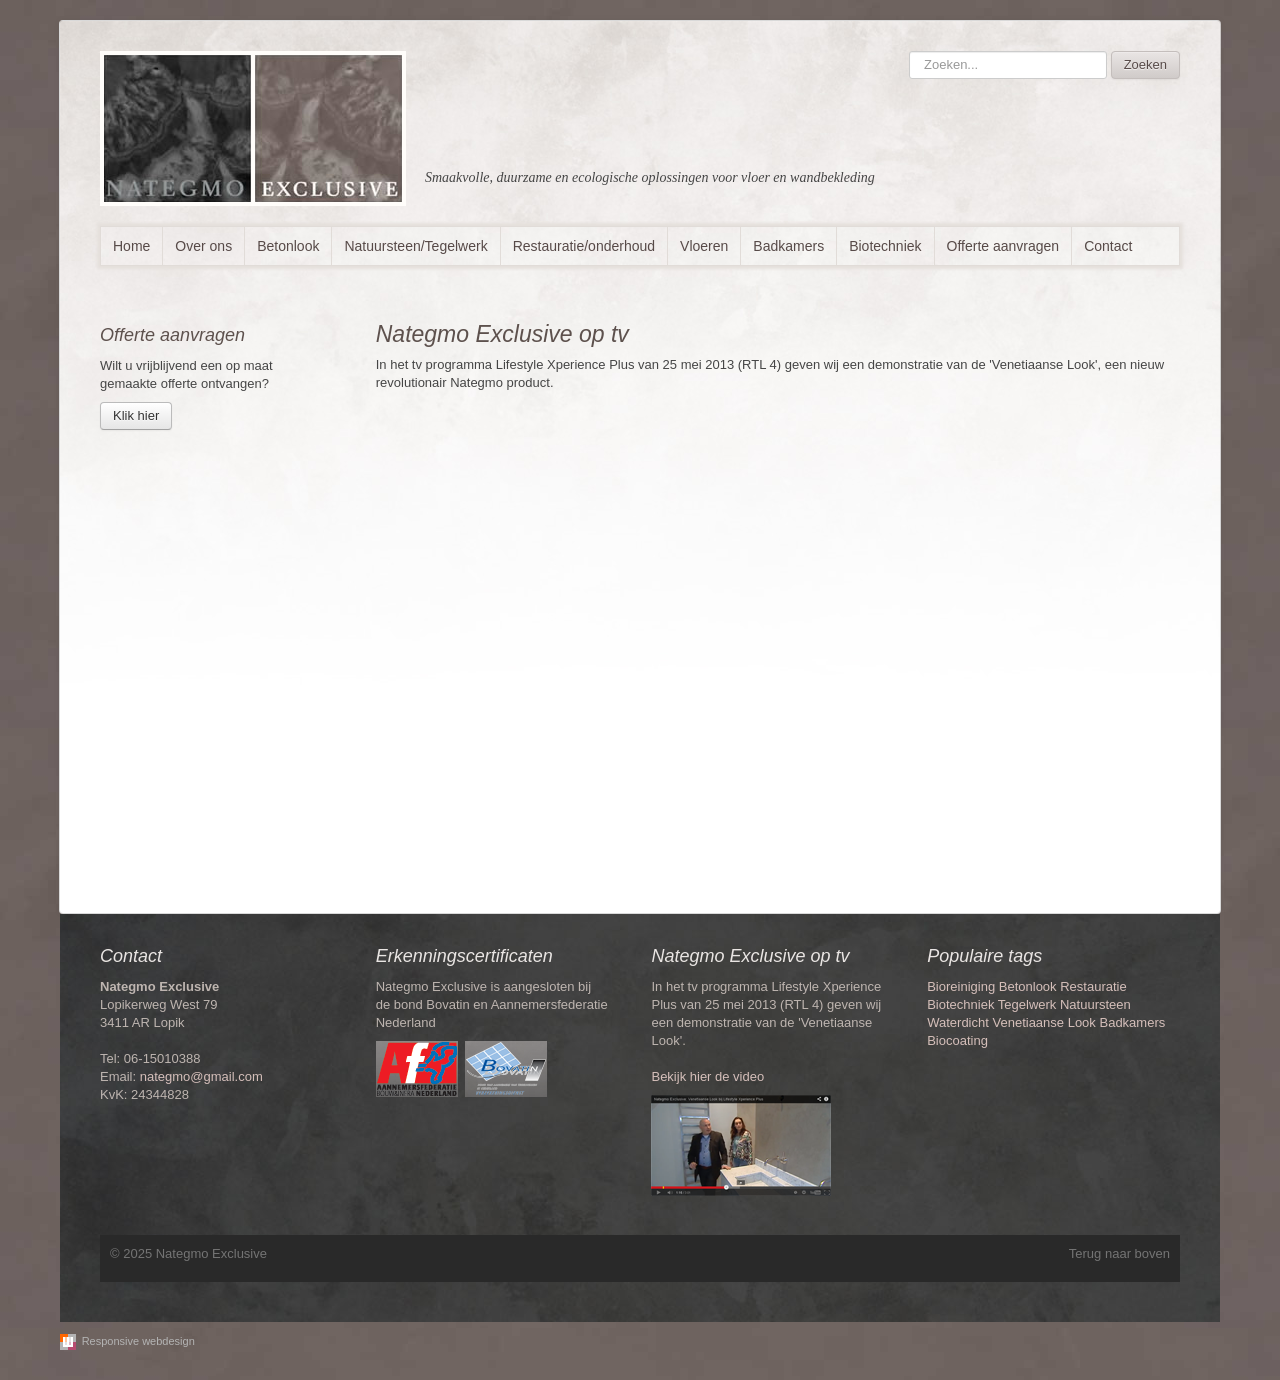 The height and width of the screenshot is (1380, 1280). What do you see at coordinates (201, 1076) in the screenshot?
I see `nategmo@gmail.com` at bounding box center [201, 1076].